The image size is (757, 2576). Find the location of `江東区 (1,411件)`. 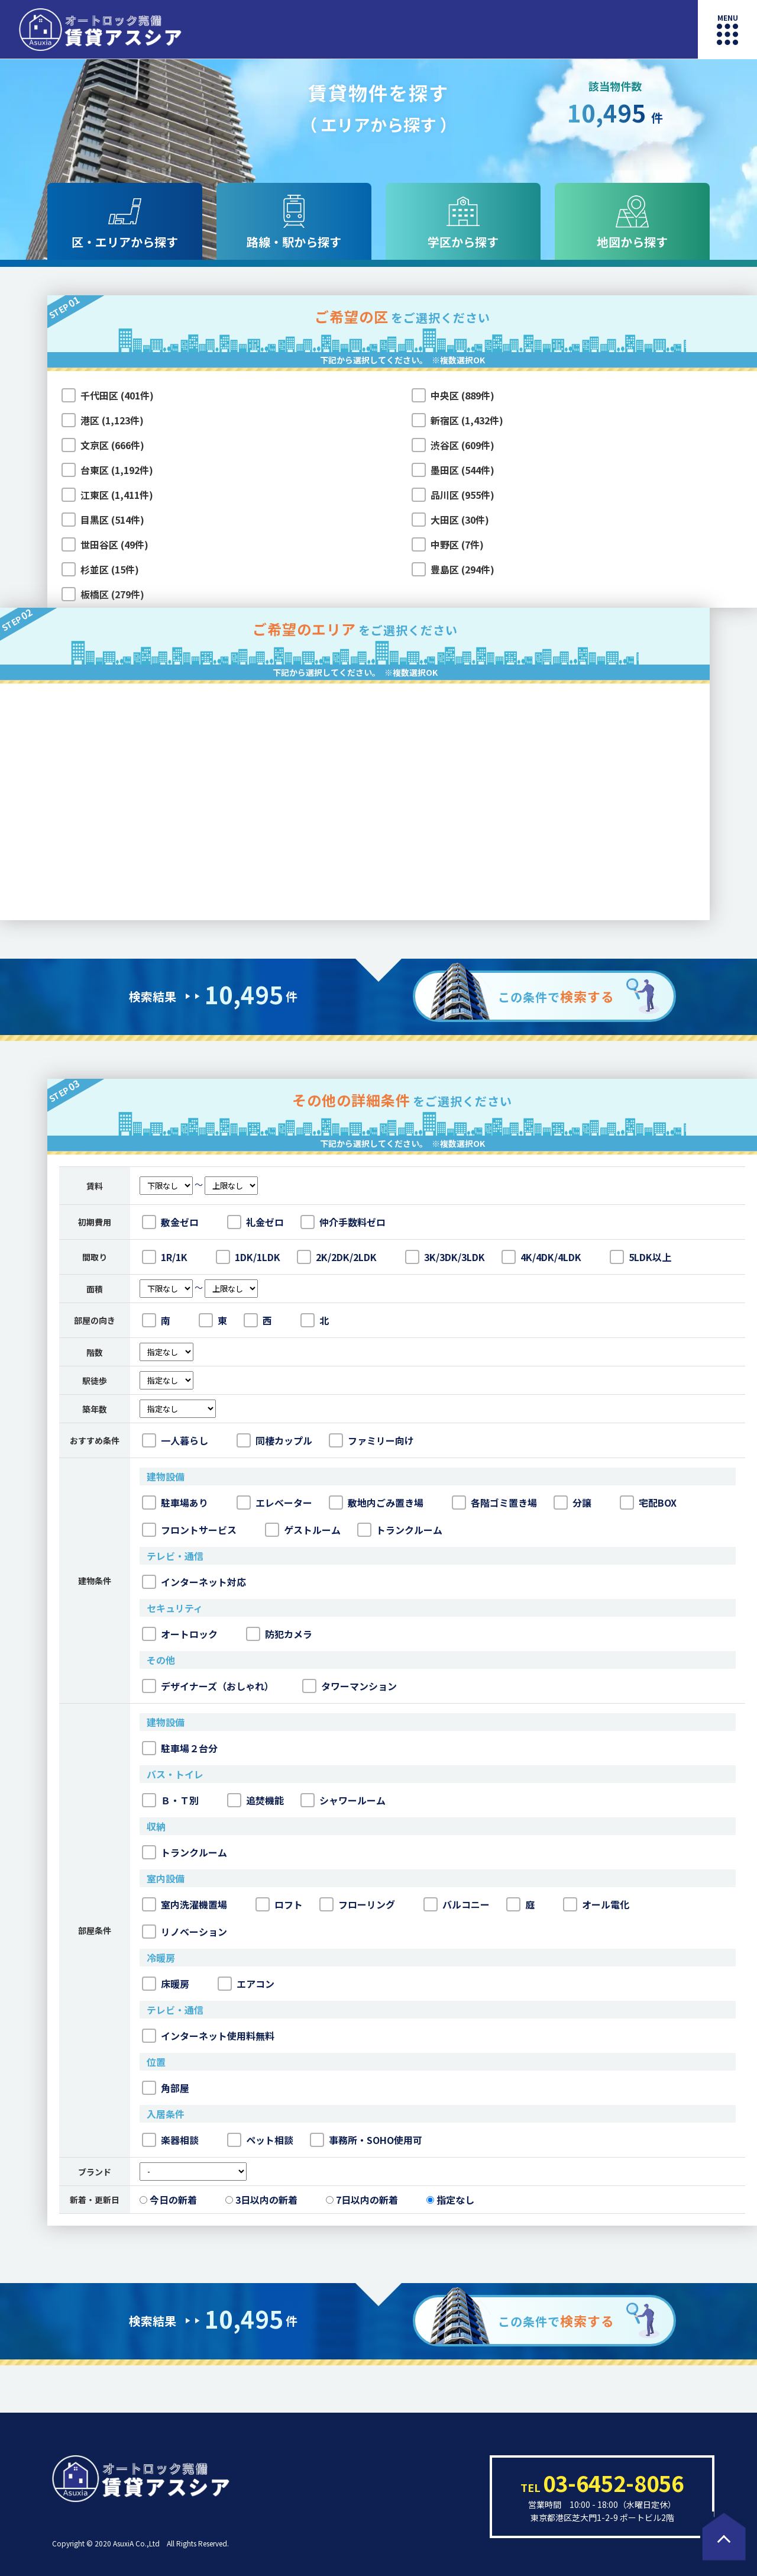

江東区 (1,411件) is located at coordinates (116, 495).